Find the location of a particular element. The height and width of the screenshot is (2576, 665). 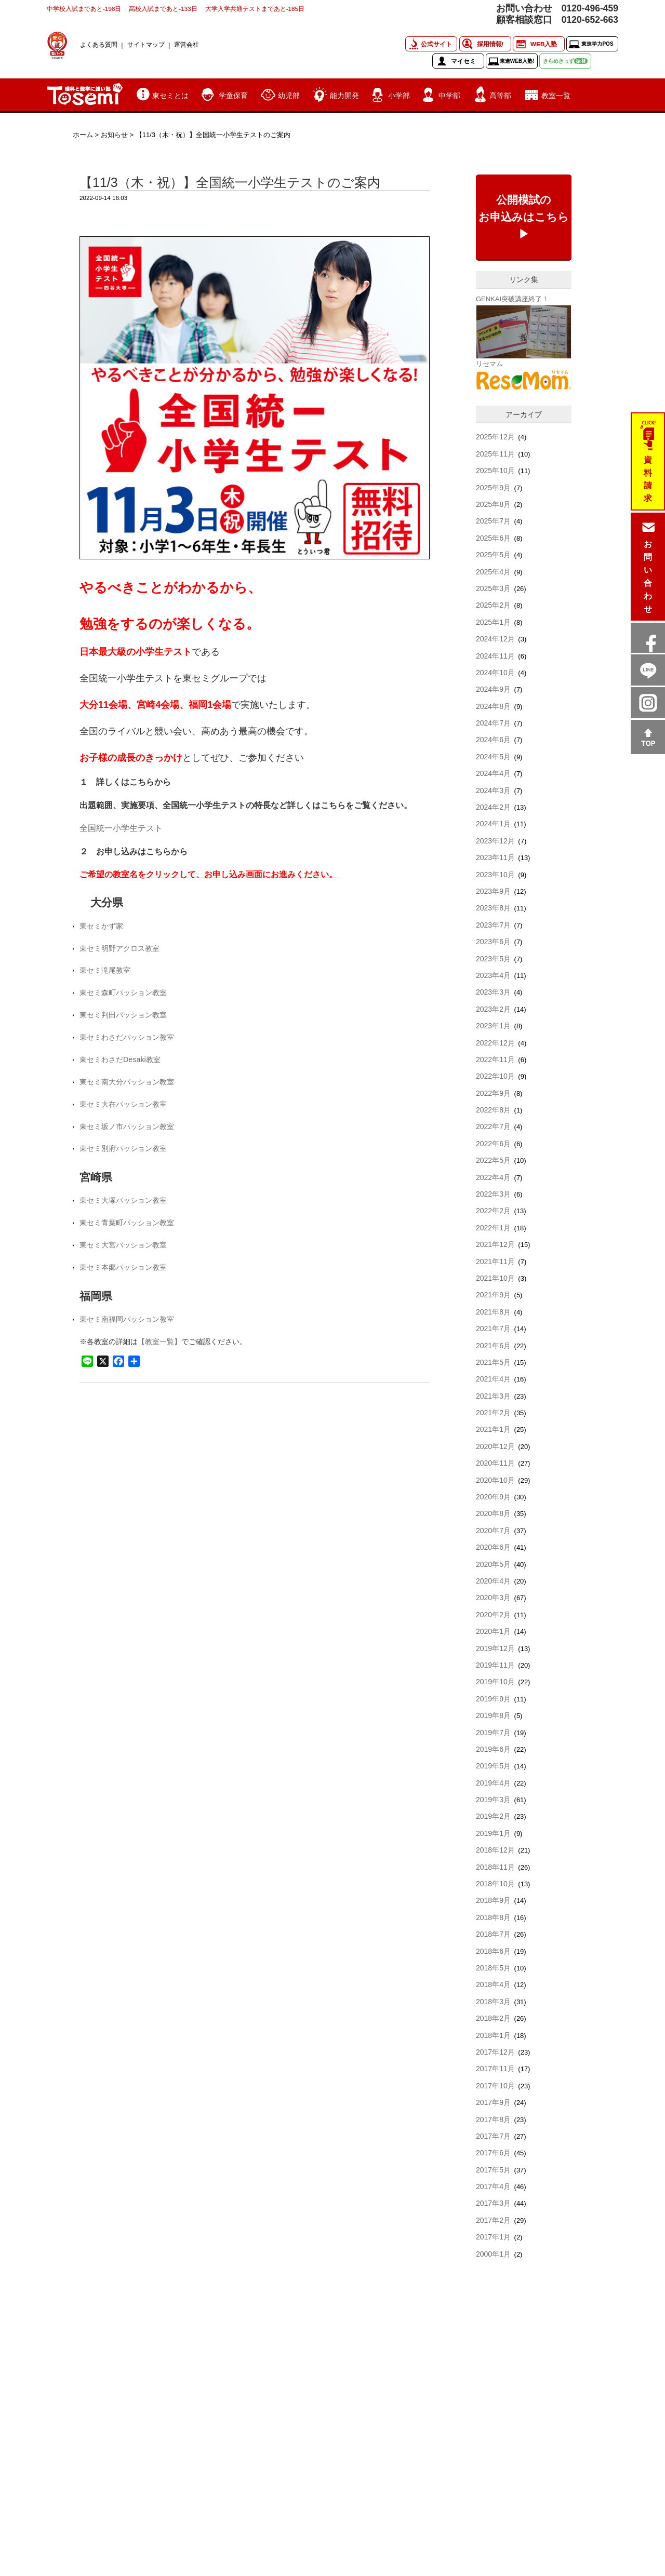

2018年8月 is located at coordinates (493, 1917).